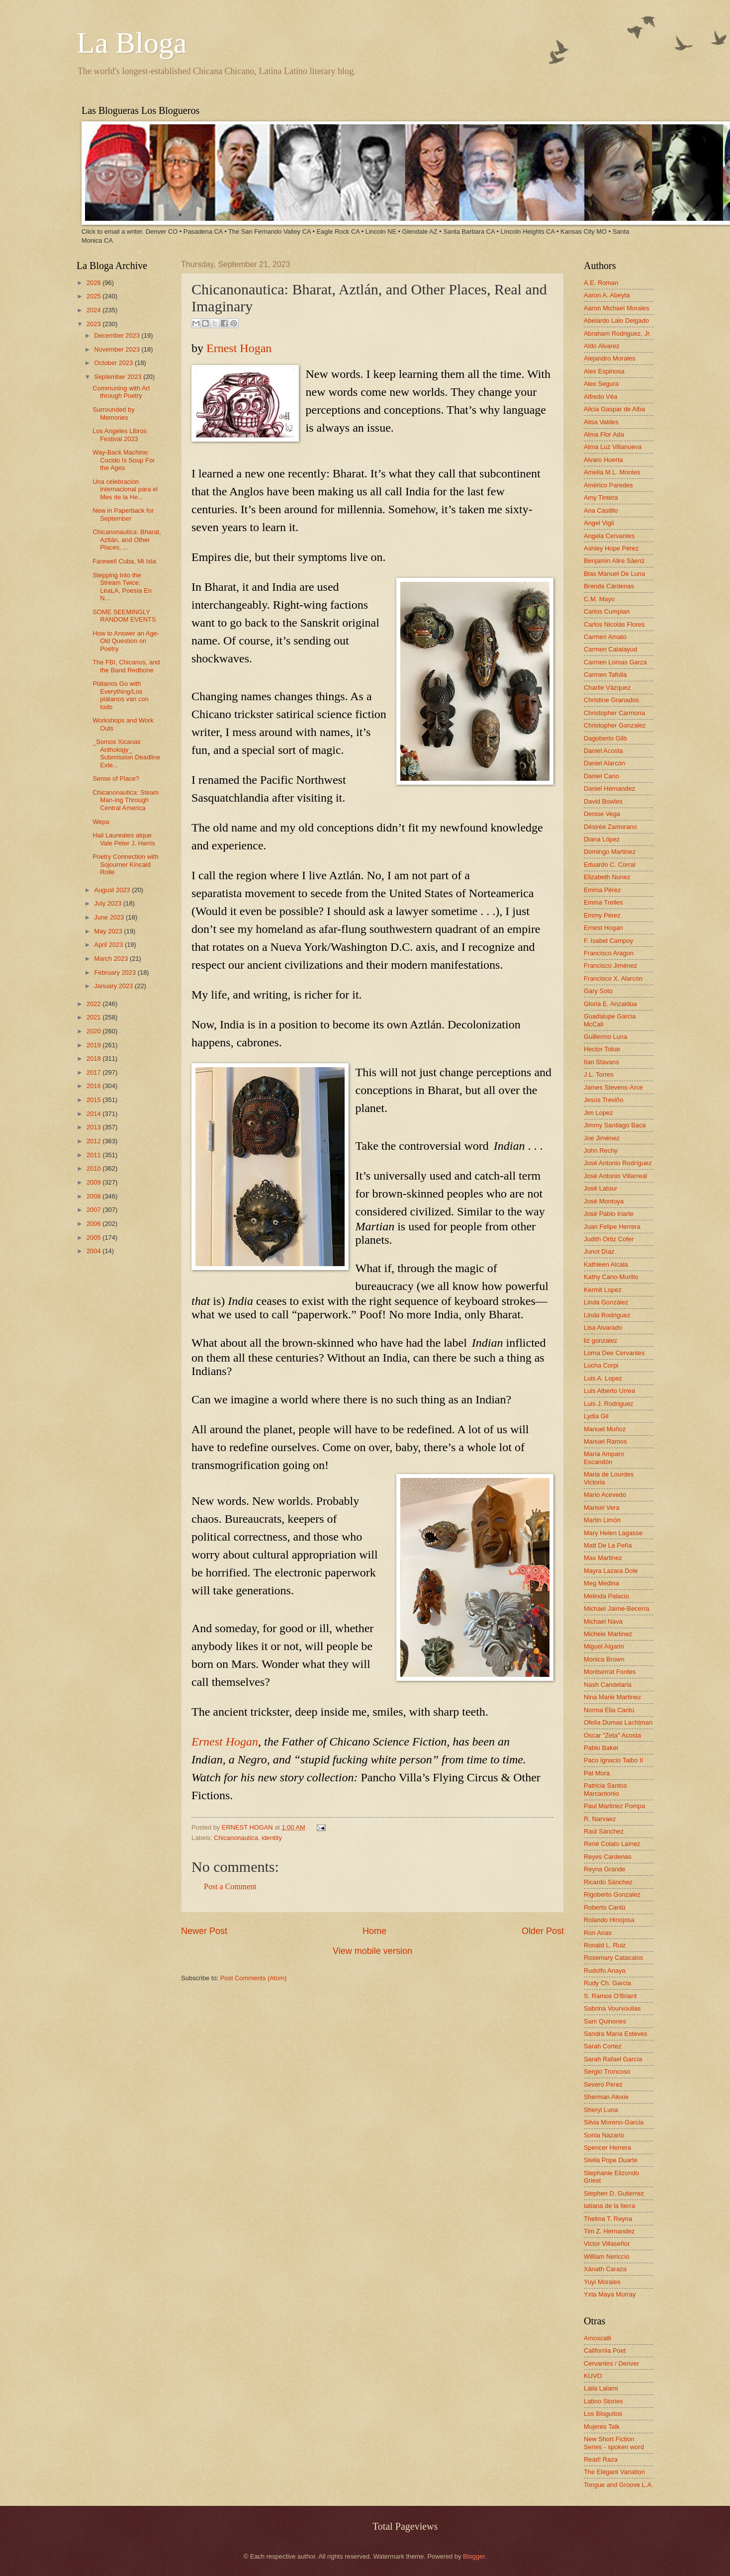 Image resolution: width=730 pixels, height=2576 pixels. Describe the element at coordinates (94, 1223) in the screenshot. I see `2006` at that location.